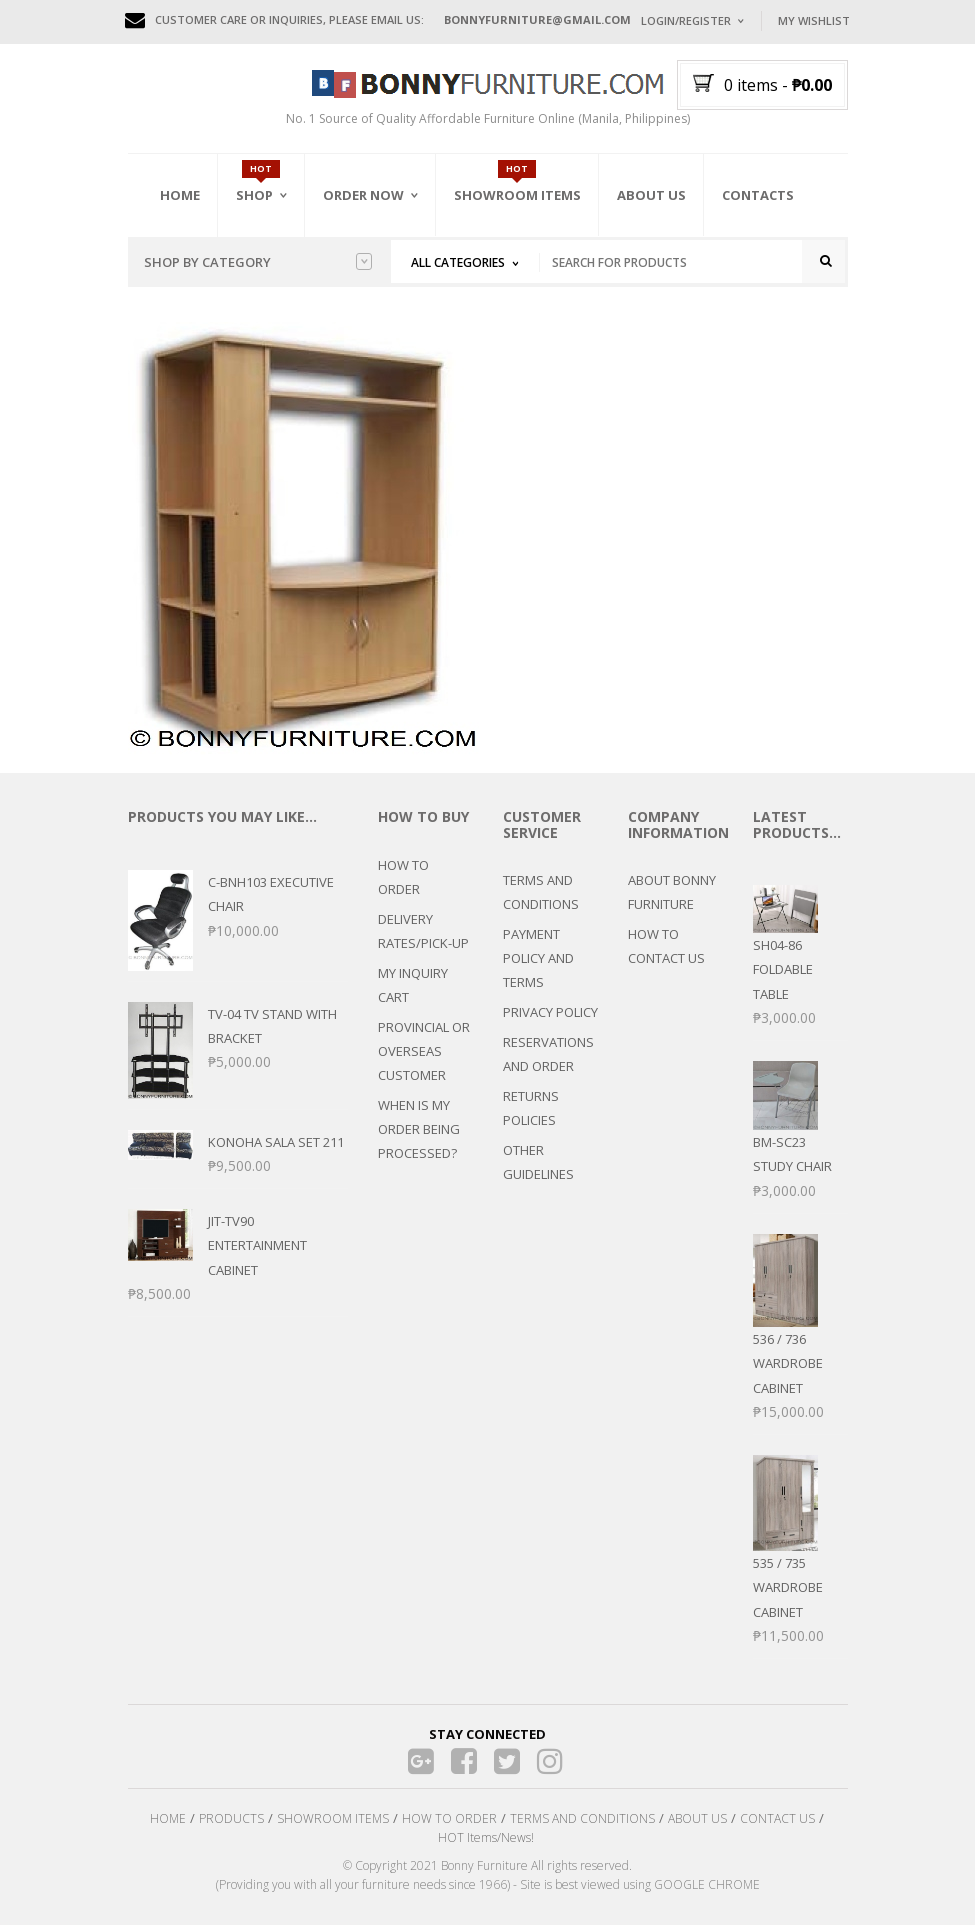 The width and height of the screenshot is (975, 1925). I want to click on ABOUT BONNY FURNITURE, so click(672, 892).